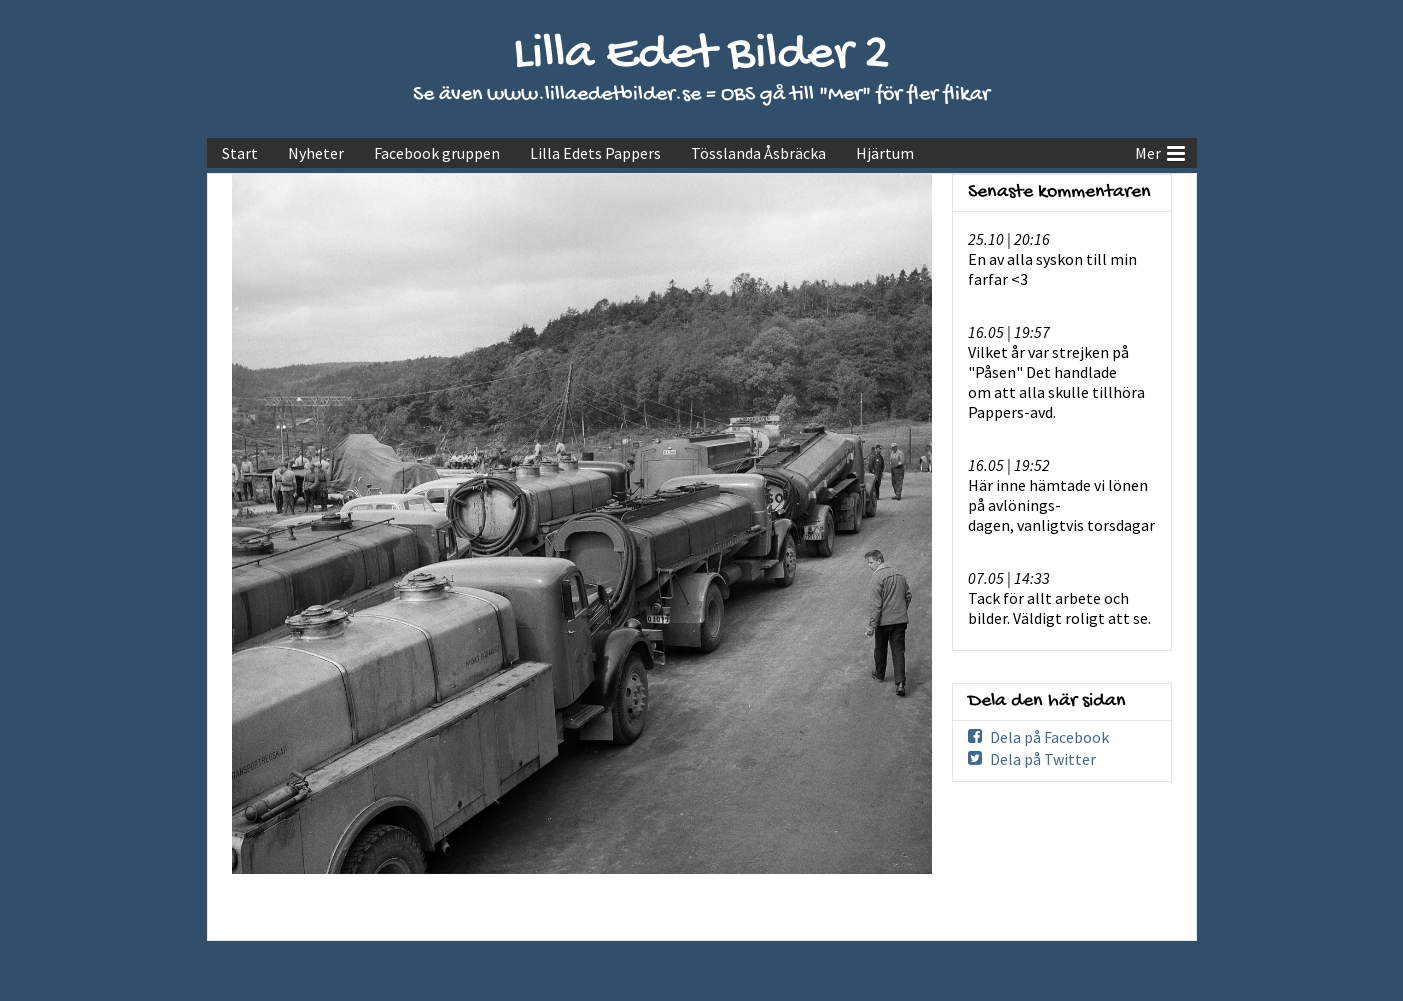 The image size is (1403, 1001). I want to click on Lilla Edet Bilder 2, so click(701, 55).